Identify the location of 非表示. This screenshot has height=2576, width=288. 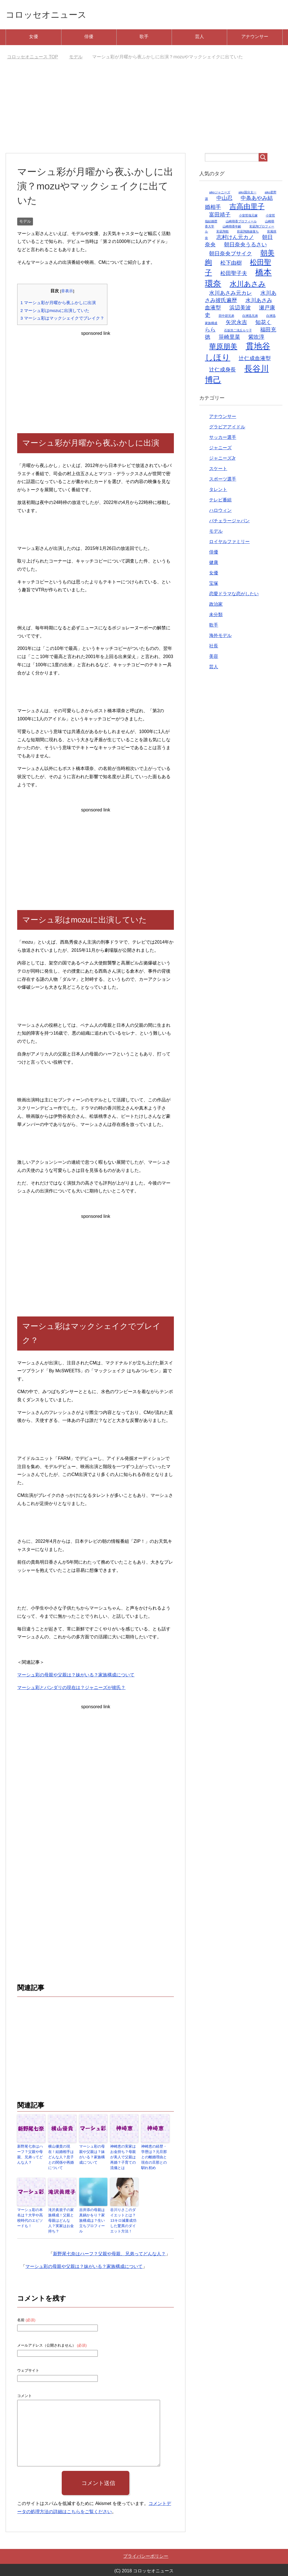
(67, 292).